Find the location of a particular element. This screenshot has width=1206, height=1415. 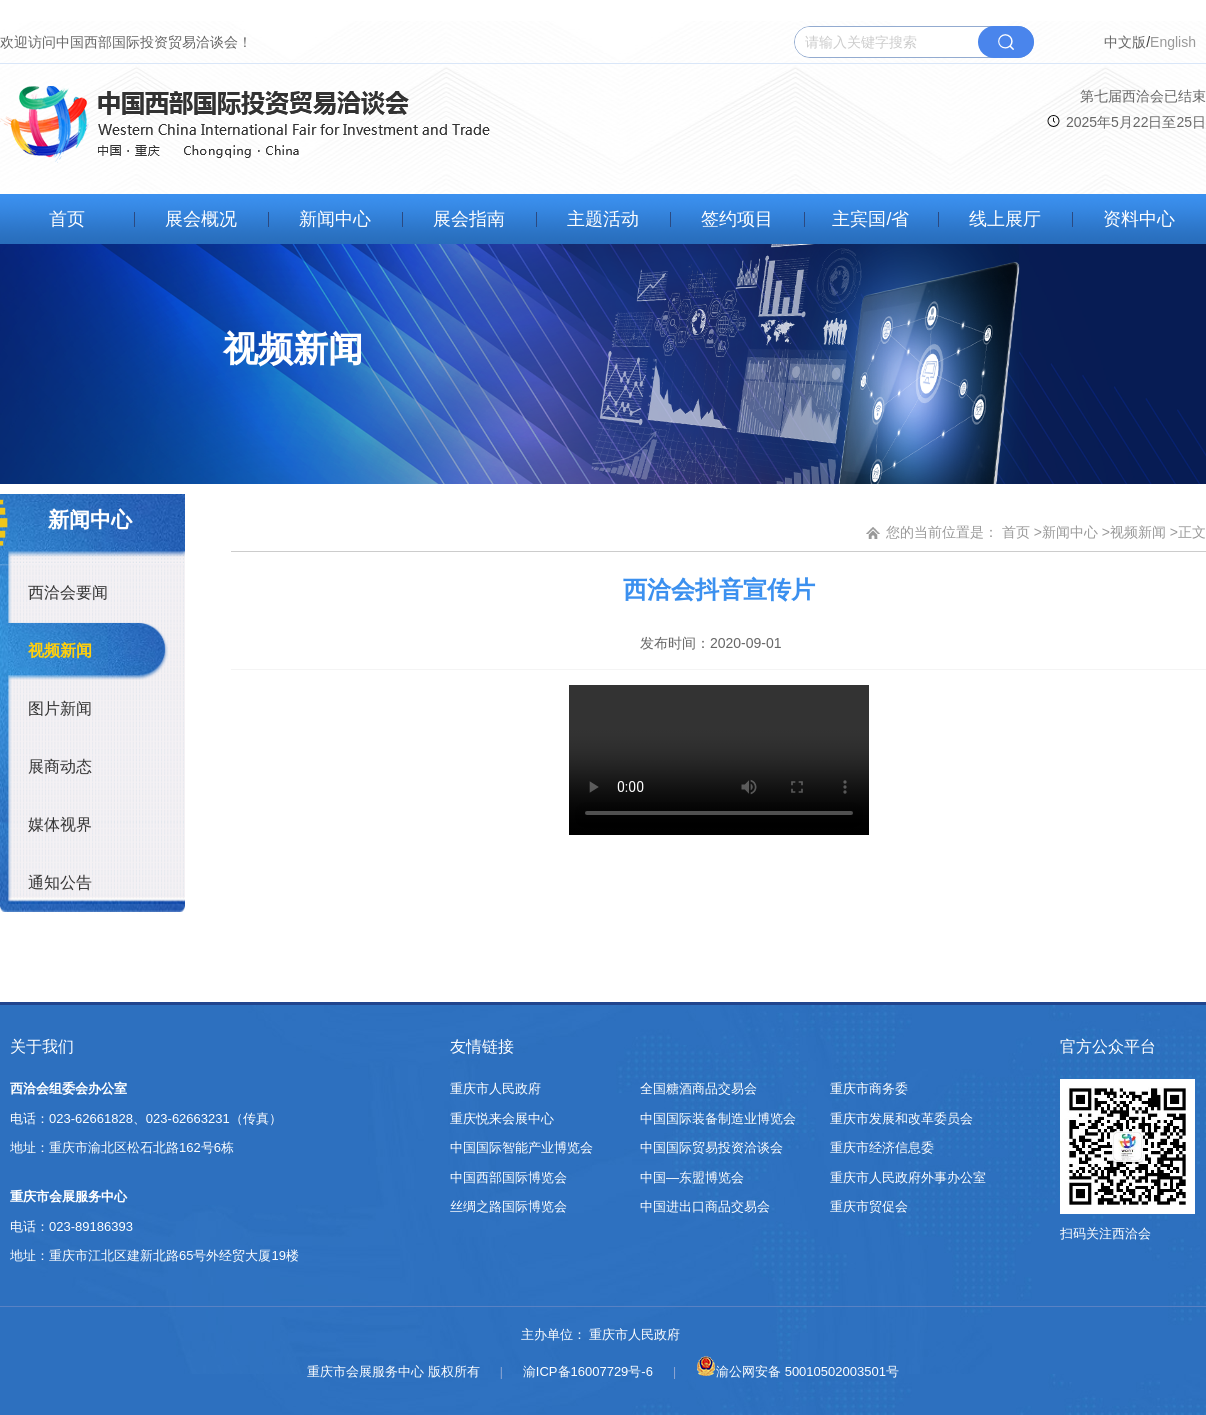

中国国际贸易投资洽谈会 is located at coordinates (711, 1147).